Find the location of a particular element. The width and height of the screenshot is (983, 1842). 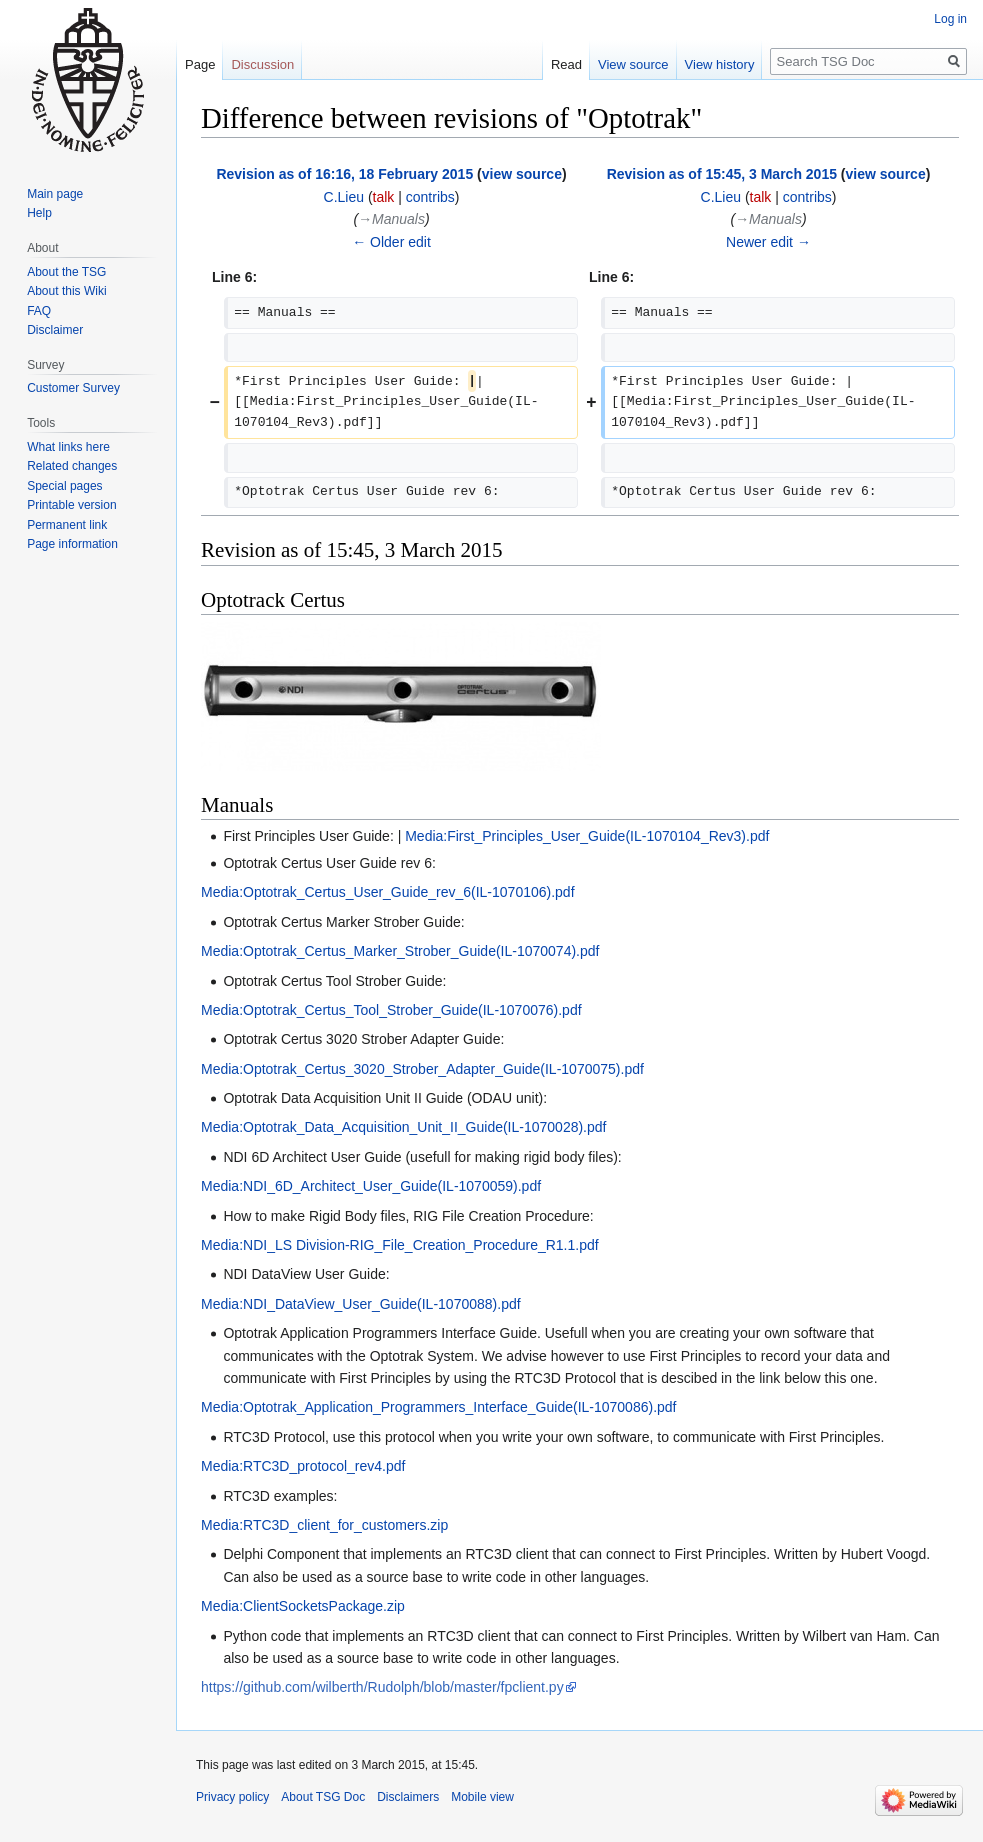

Customer Survey is located at coordinates (73, 388).